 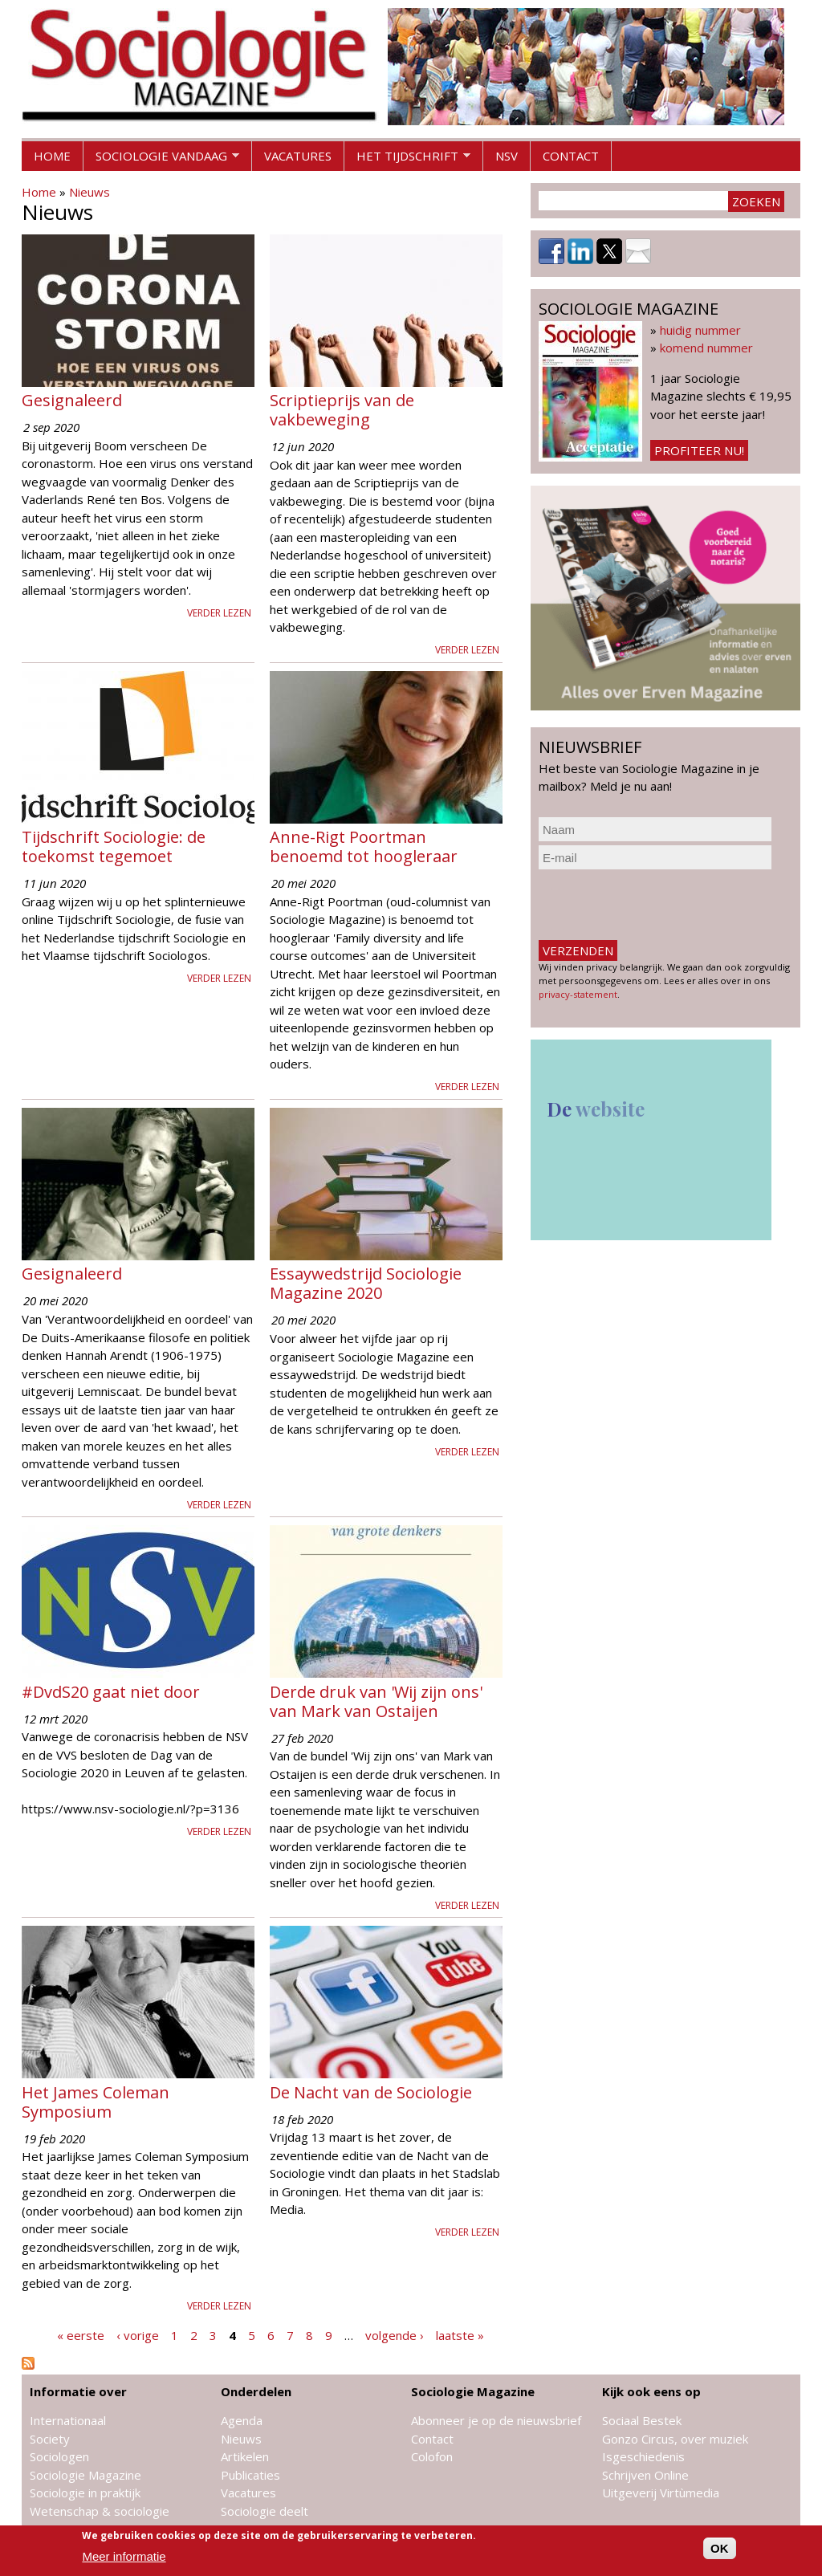 I want to click on Anne-Rigt Poortman benoemd tot hoogleraar, so click(x=364, y=846).